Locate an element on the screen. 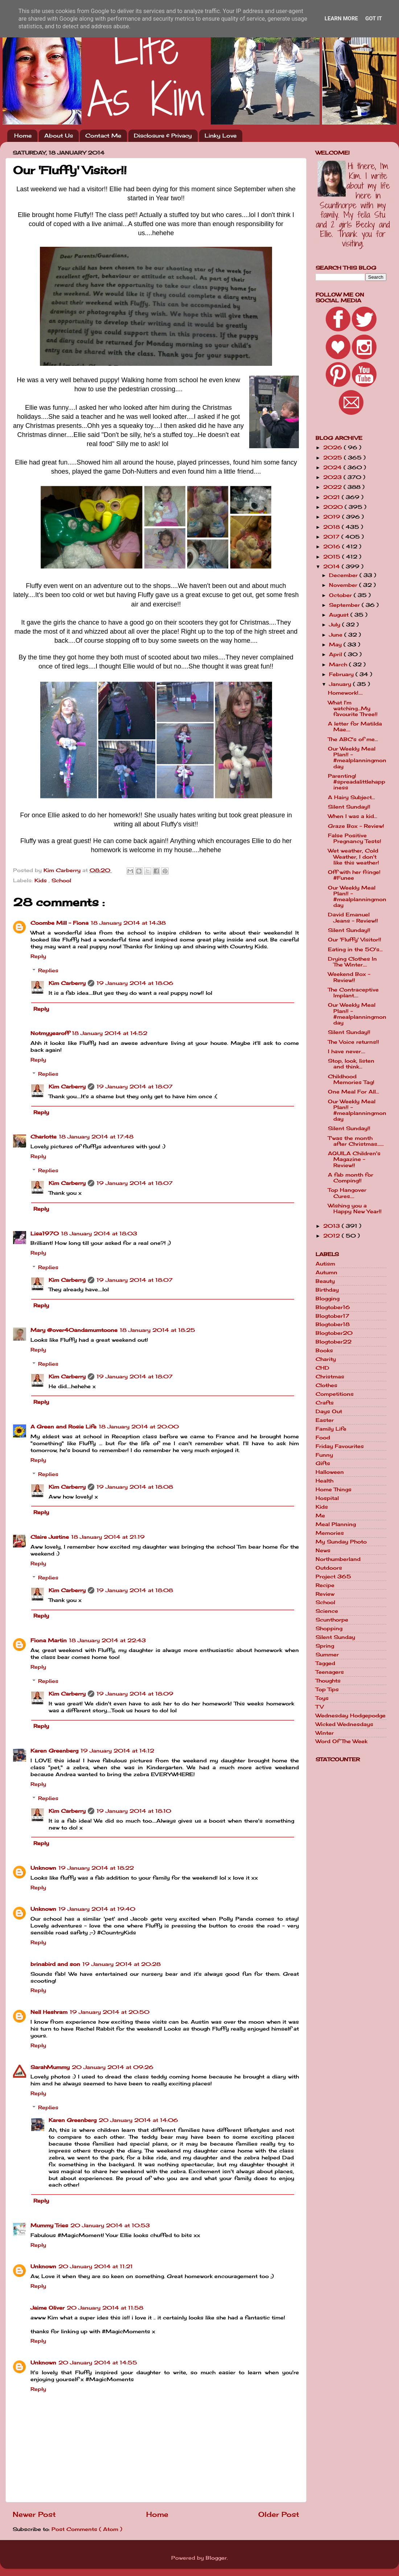  Spring is located at coordinates (325, 1646).